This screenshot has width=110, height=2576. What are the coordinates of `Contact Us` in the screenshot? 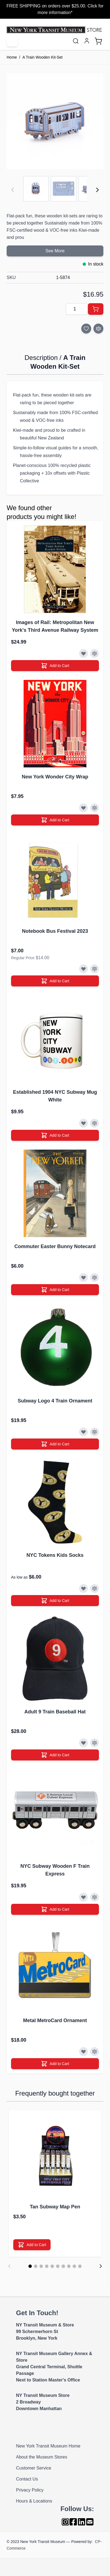 It's located at (27, 2479).